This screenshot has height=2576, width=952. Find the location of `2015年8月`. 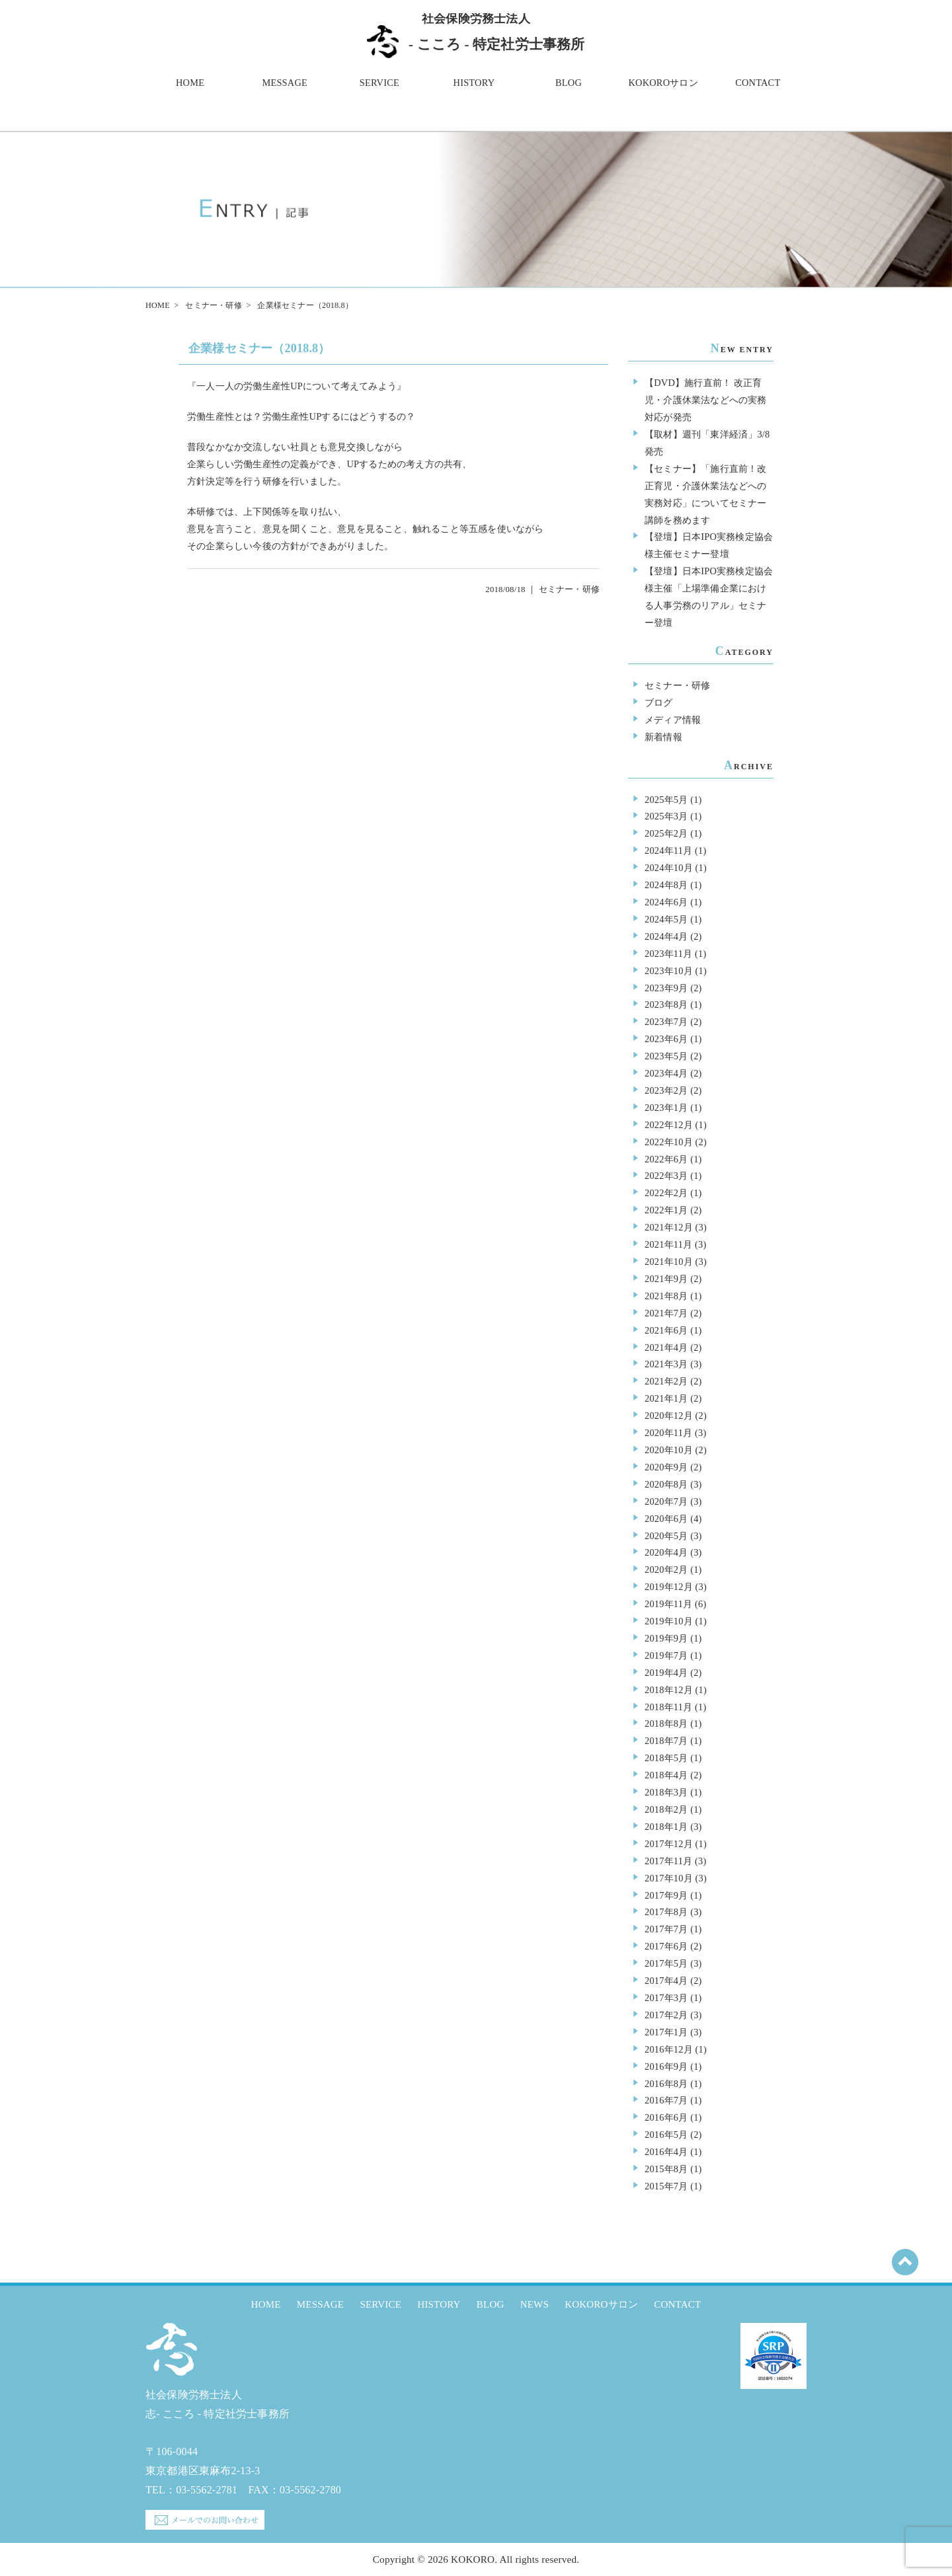

2015年8月 is located at coordinates (666, 2169).